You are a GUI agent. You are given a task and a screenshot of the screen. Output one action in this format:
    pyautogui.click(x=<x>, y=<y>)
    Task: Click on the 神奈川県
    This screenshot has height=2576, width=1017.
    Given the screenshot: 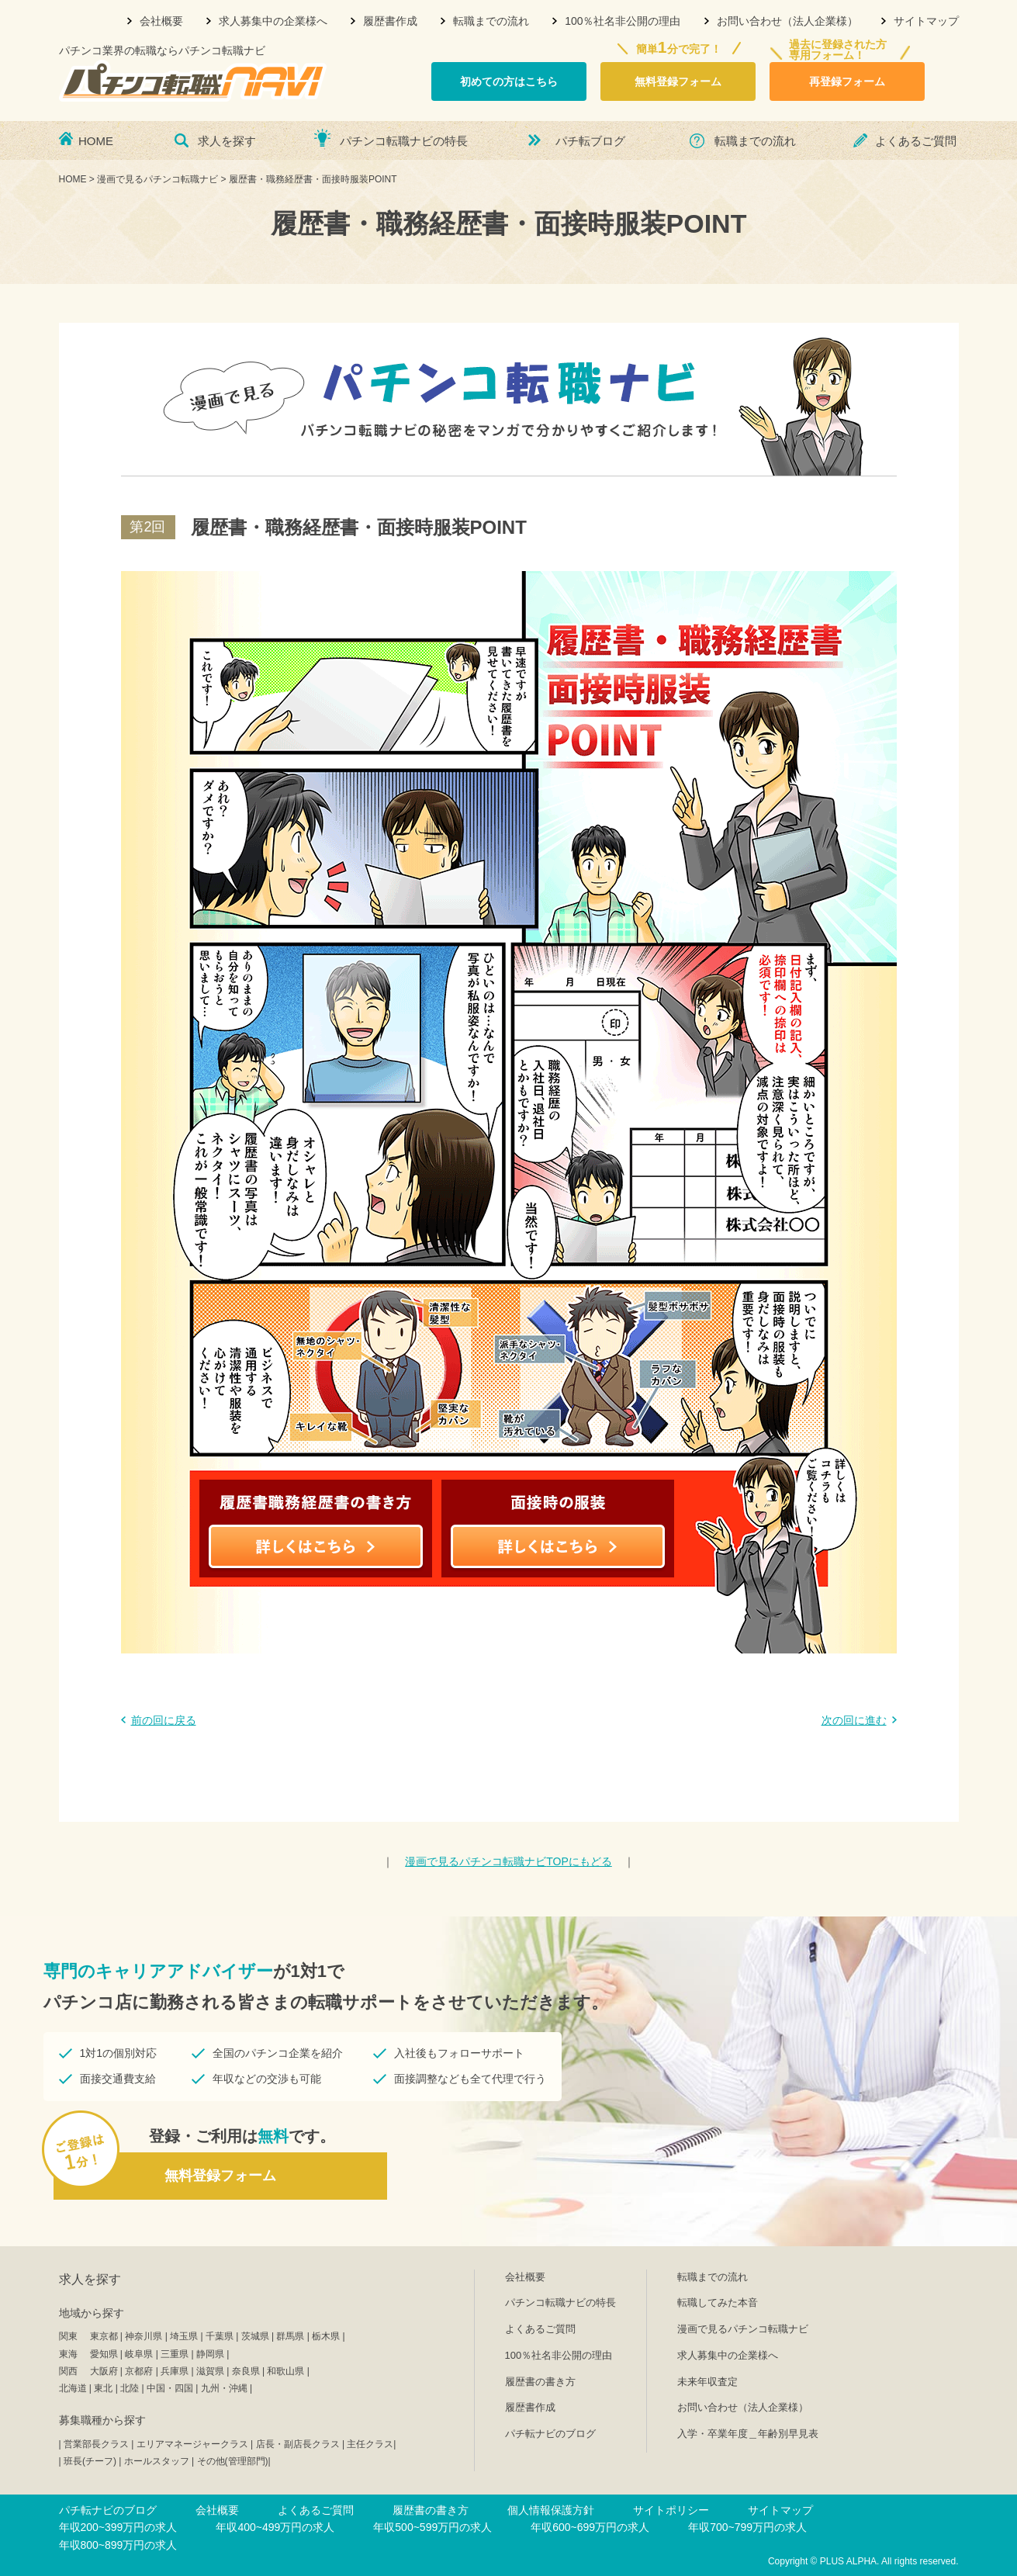 What is the action you would take?
    pyautogui.click(x=143, y=2336)
    